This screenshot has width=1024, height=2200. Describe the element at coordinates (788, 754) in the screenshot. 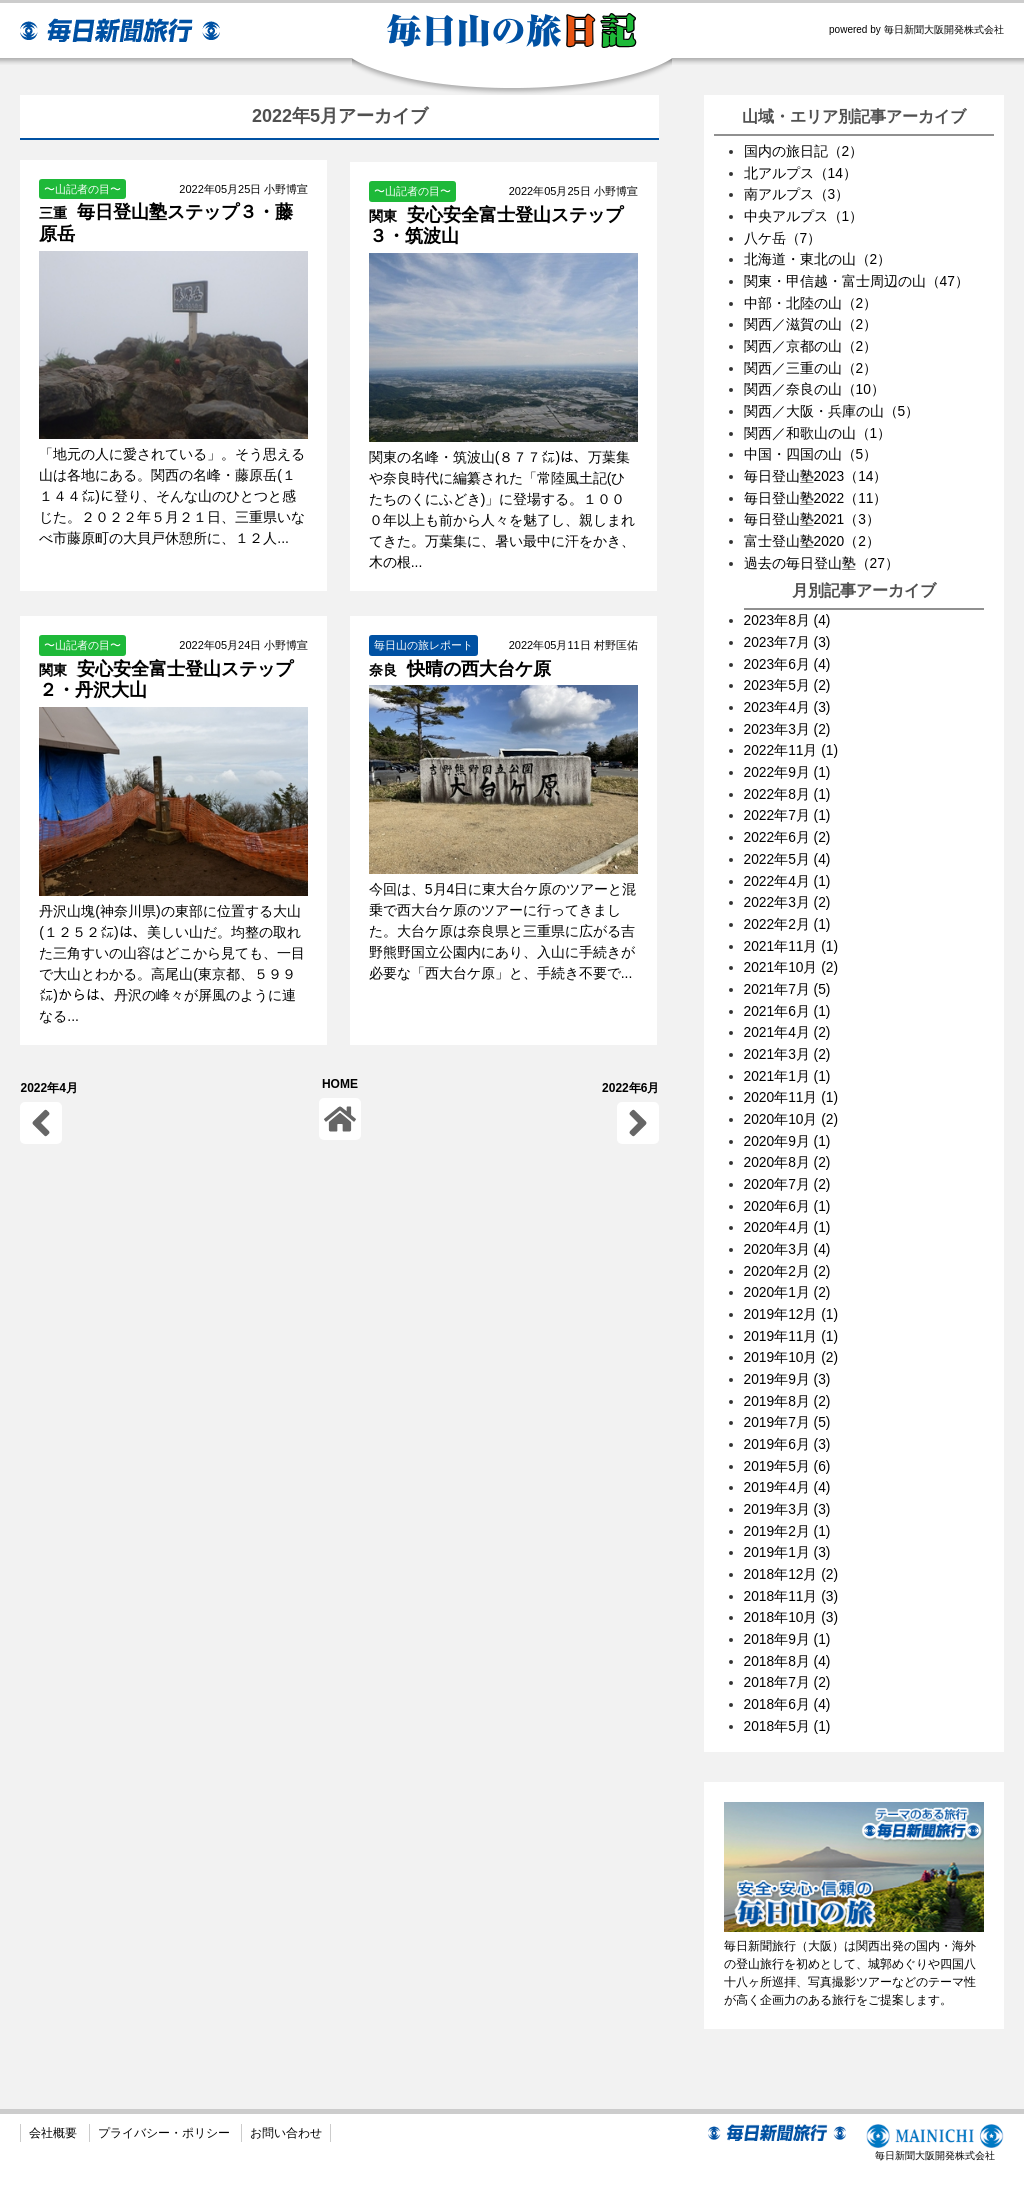

I see `2022年9月 (1)` at that location.